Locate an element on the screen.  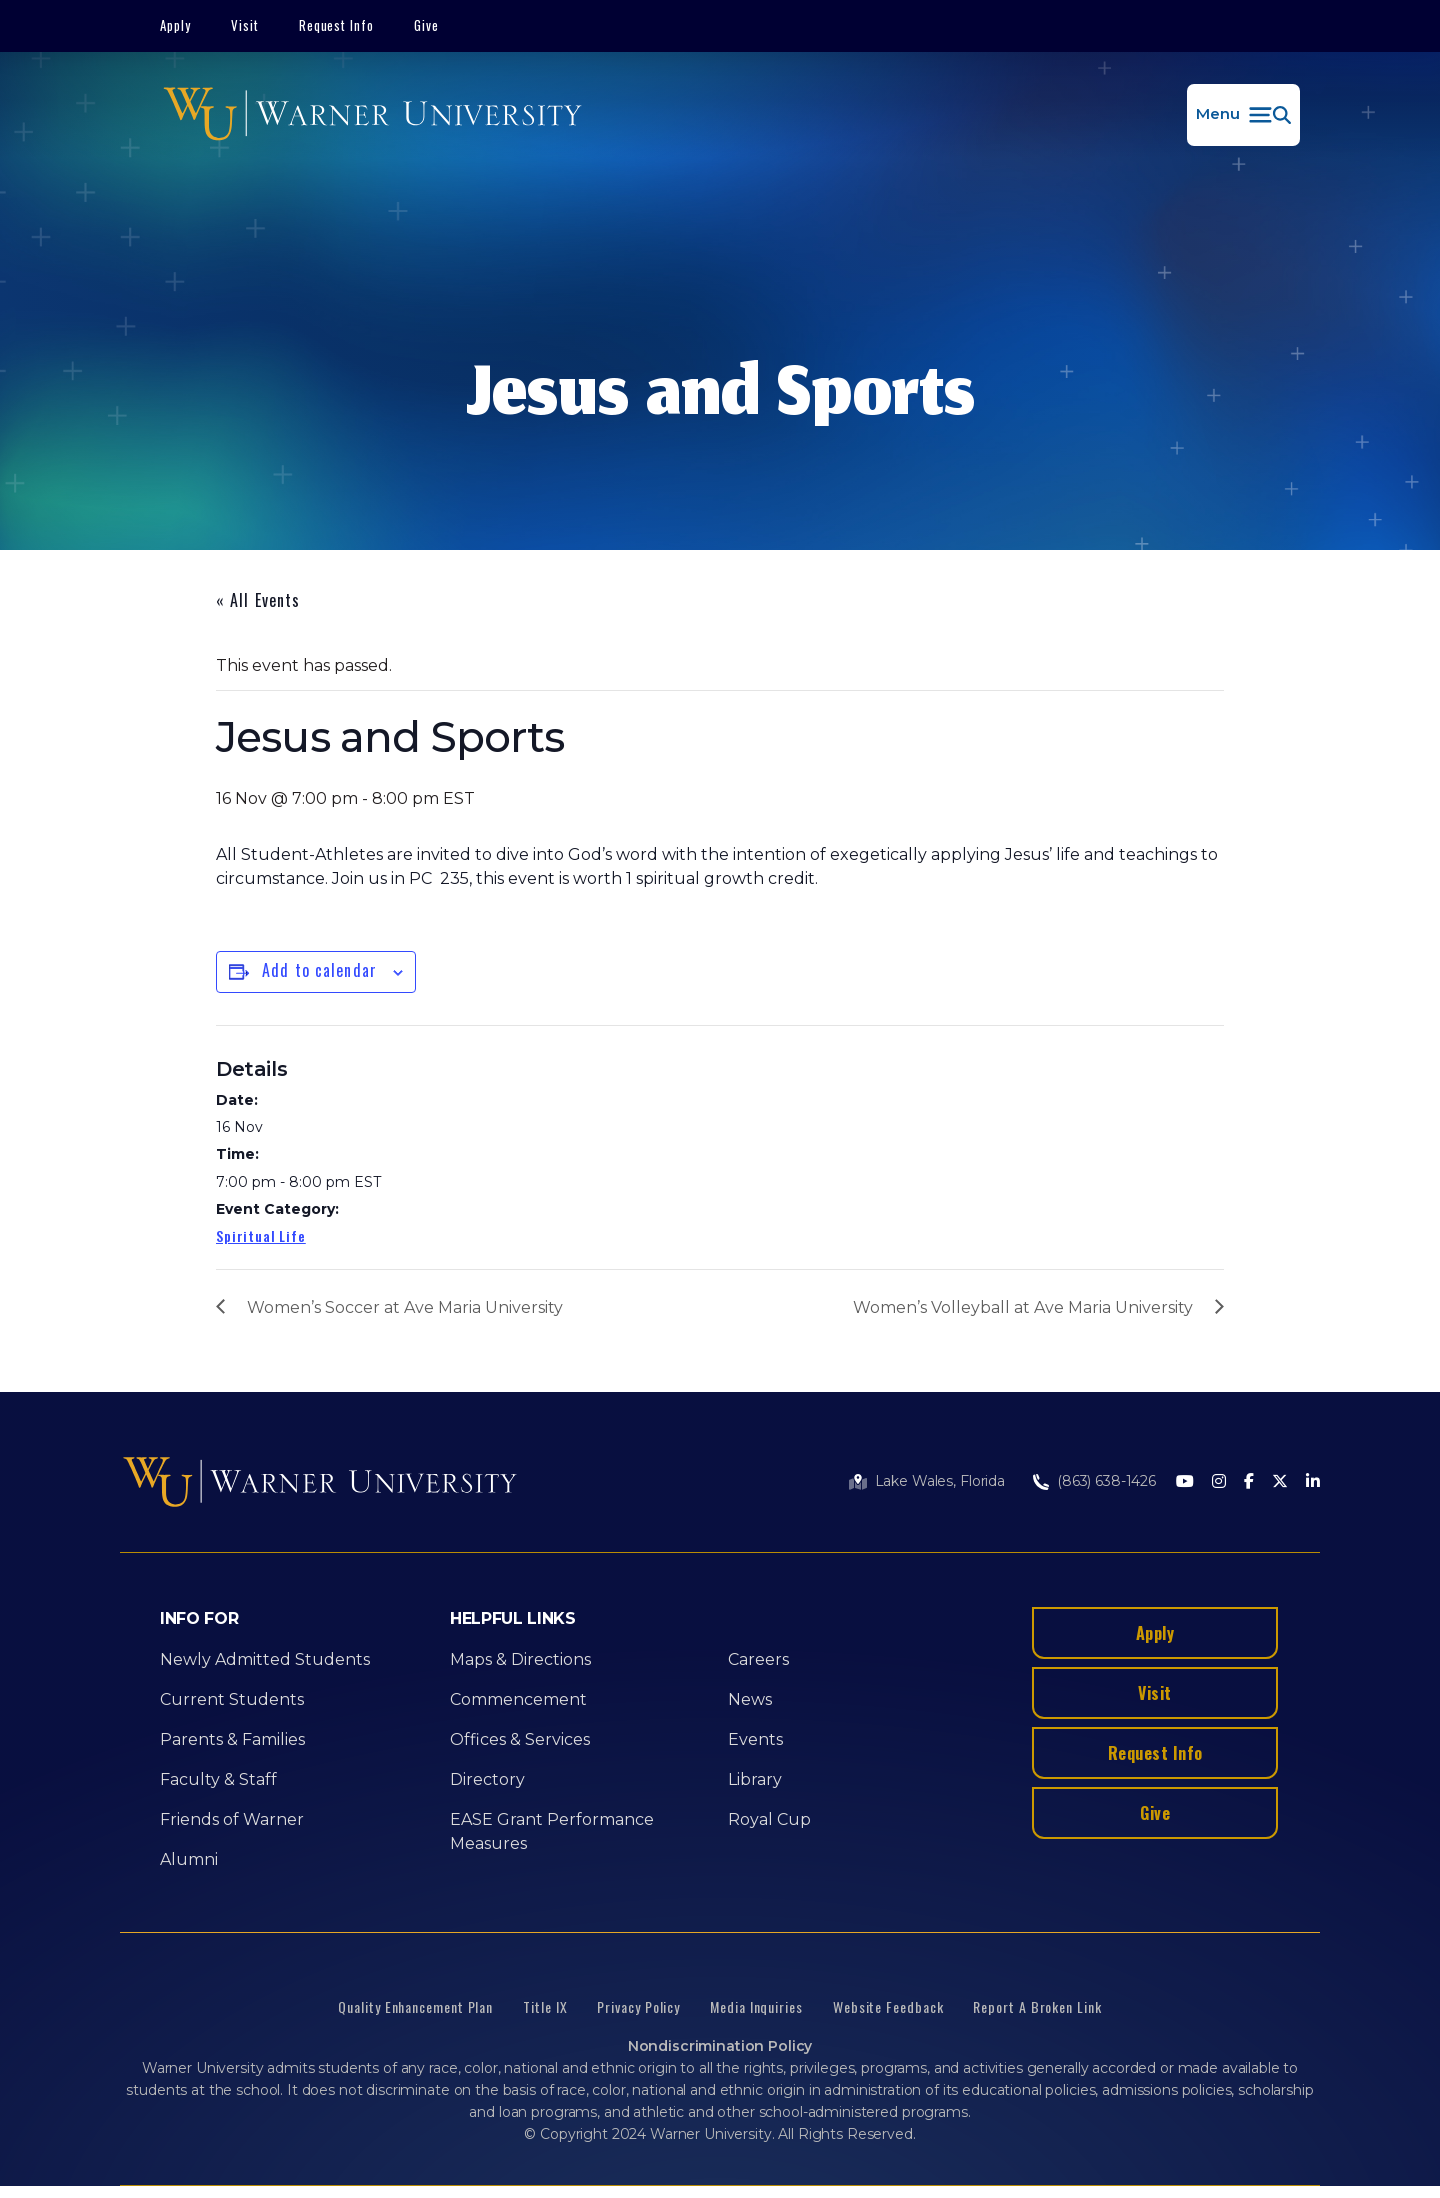
Parents & Families is located at coordinates (232, 1739).